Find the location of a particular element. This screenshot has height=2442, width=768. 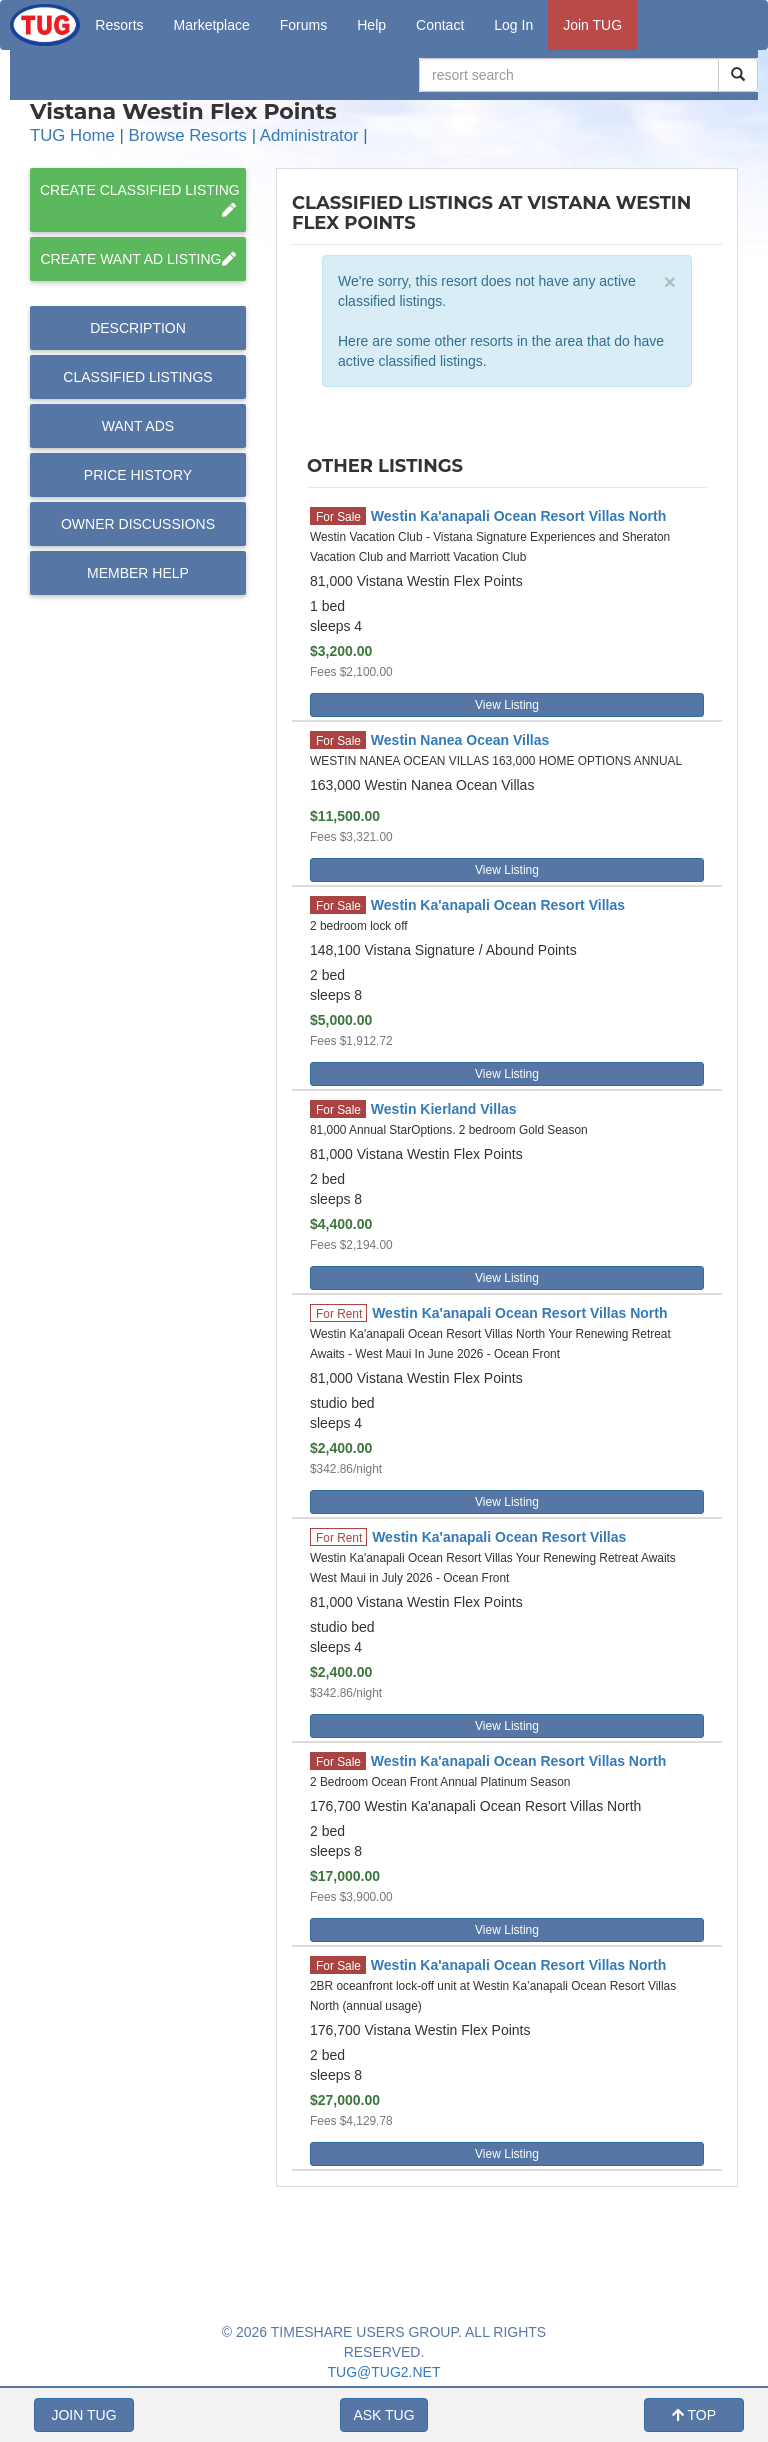

ASK TUG is located at coordinates (383, 2415).